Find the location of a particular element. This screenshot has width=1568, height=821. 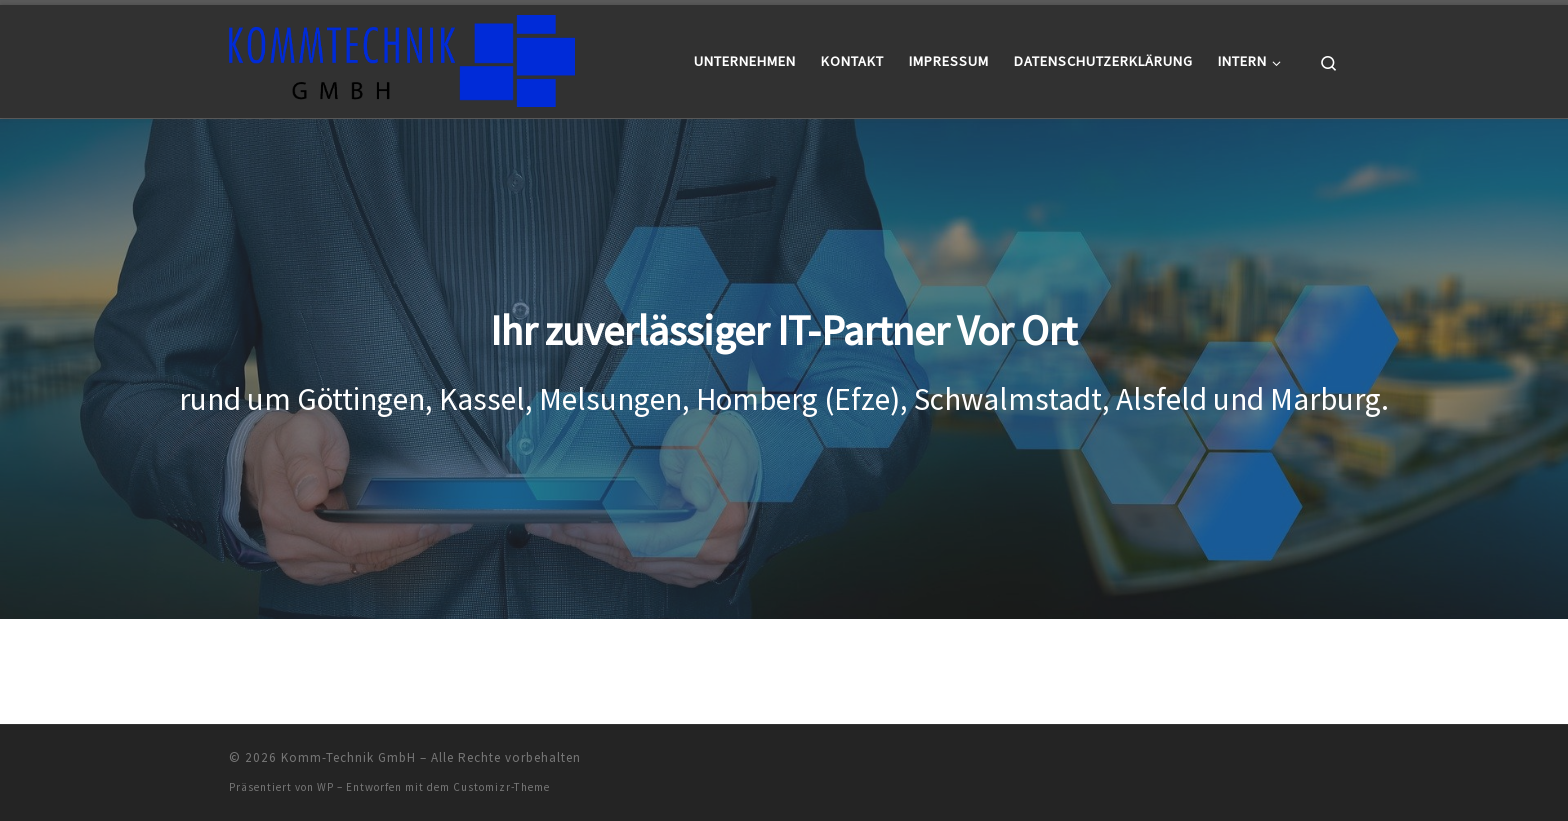

Komm-Technik GmbH is located at coordinates (348, 757).